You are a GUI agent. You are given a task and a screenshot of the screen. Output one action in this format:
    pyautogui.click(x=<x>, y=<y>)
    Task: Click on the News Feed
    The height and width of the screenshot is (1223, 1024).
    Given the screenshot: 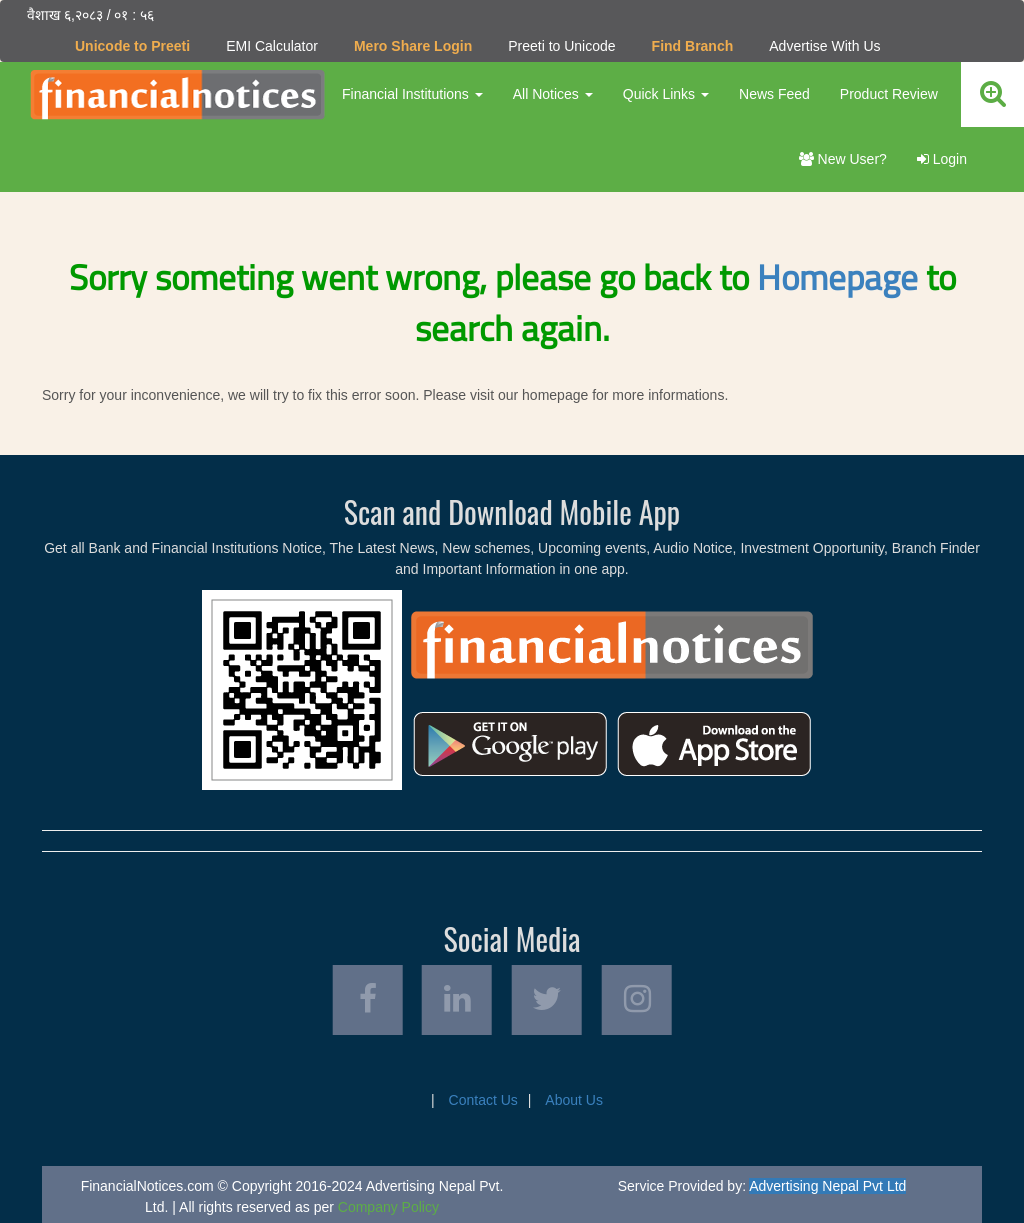 What is the action you would take?
    pyautogui.click(x=774, y=94)
    